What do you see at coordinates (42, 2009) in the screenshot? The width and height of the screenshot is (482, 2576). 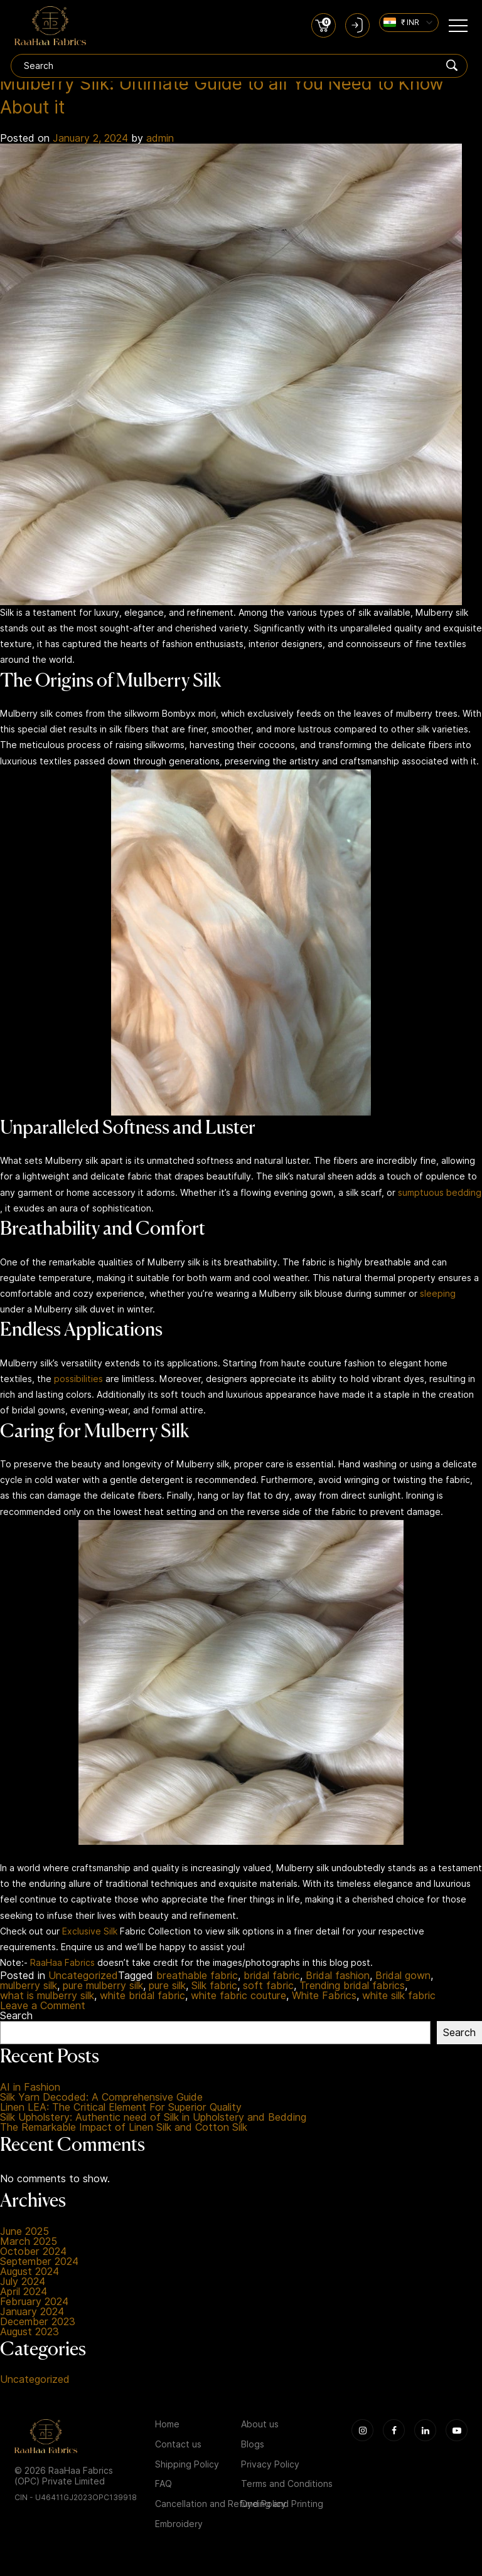 I see `Leave a Comment` at bounding box center [42, 2009].